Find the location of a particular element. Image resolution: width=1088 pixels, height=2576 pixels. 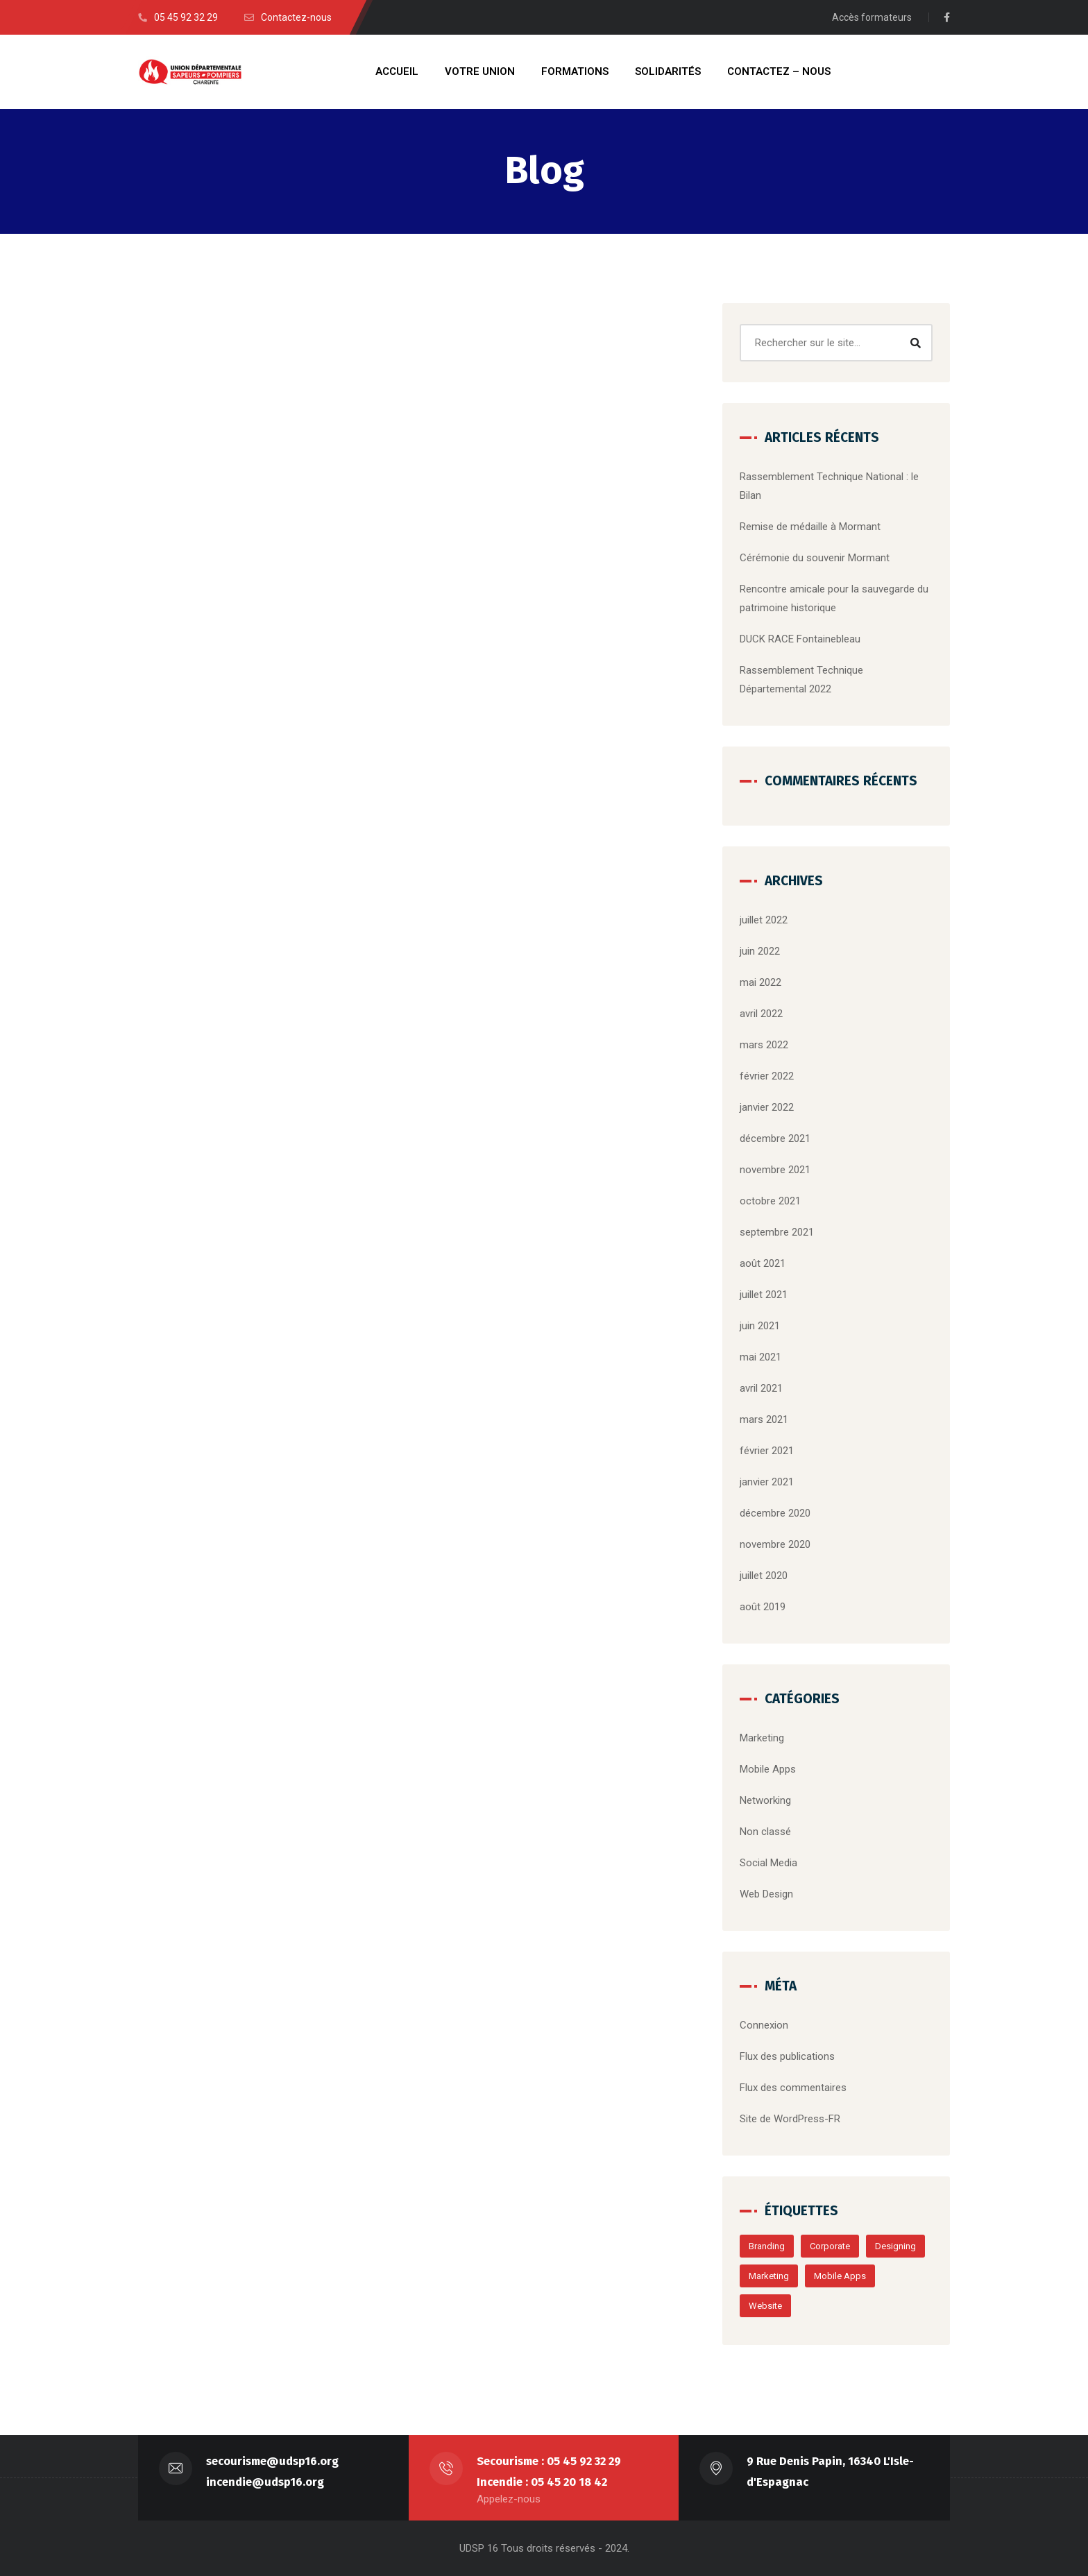

mars 2022 is located at coordinates (764, 1045).